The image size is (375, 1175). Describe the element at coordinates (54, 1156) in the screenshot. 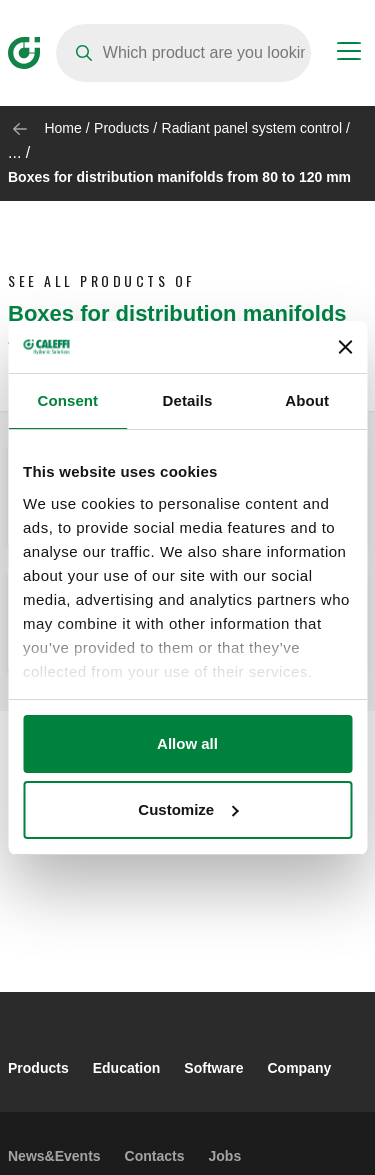

I see `News&Events` at that location.